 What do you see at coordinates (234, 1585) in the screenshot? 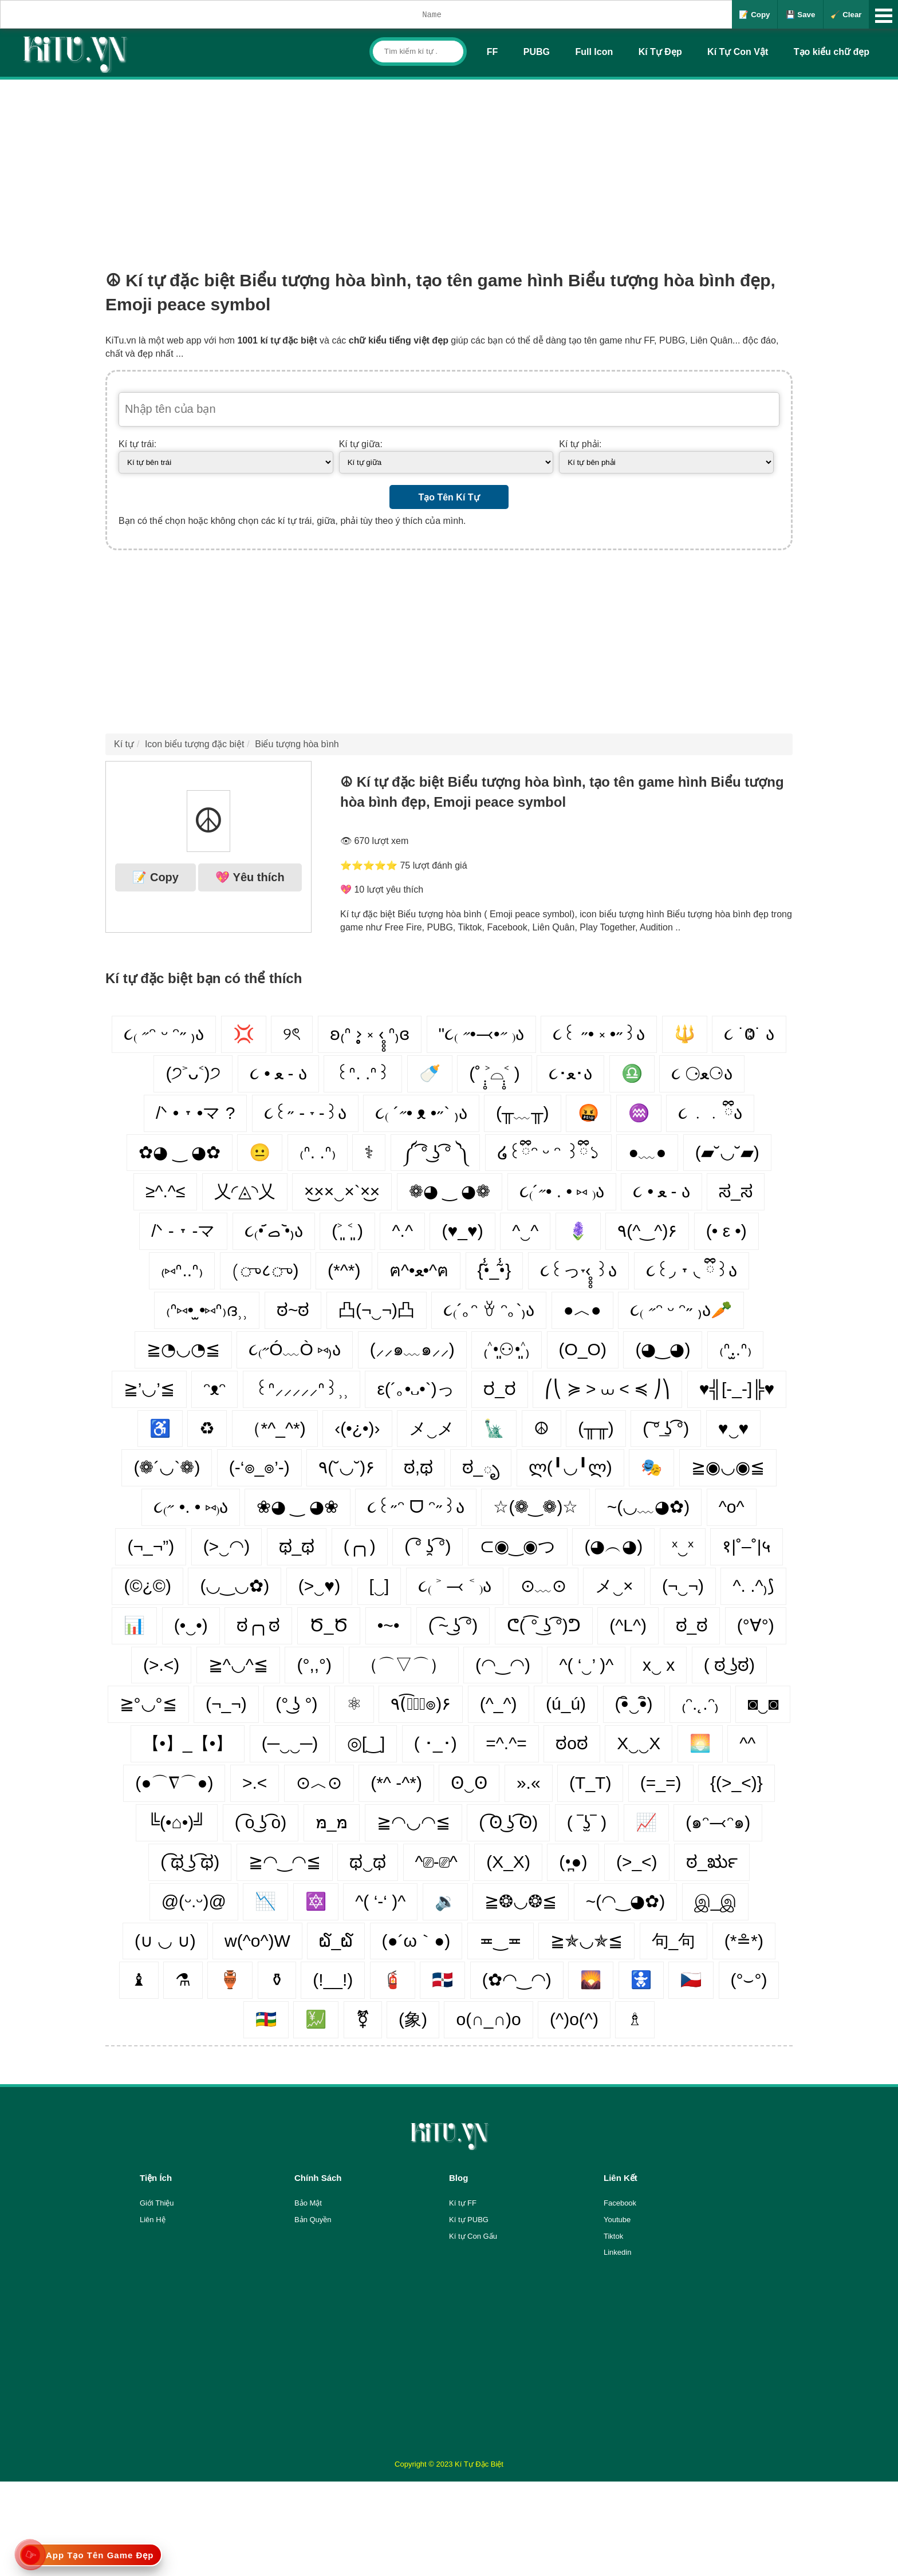
I see `(◡‿◡✿)` at bounding box center [234, 1585].